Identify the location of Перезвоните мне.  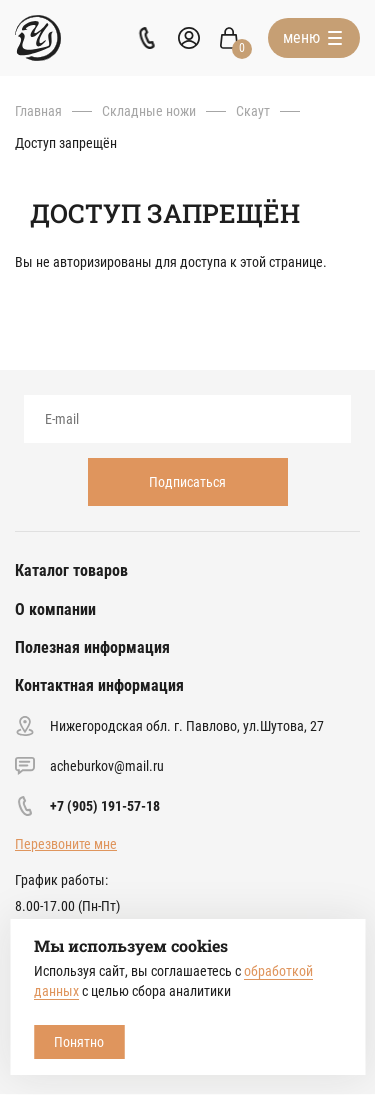
(66, 844).